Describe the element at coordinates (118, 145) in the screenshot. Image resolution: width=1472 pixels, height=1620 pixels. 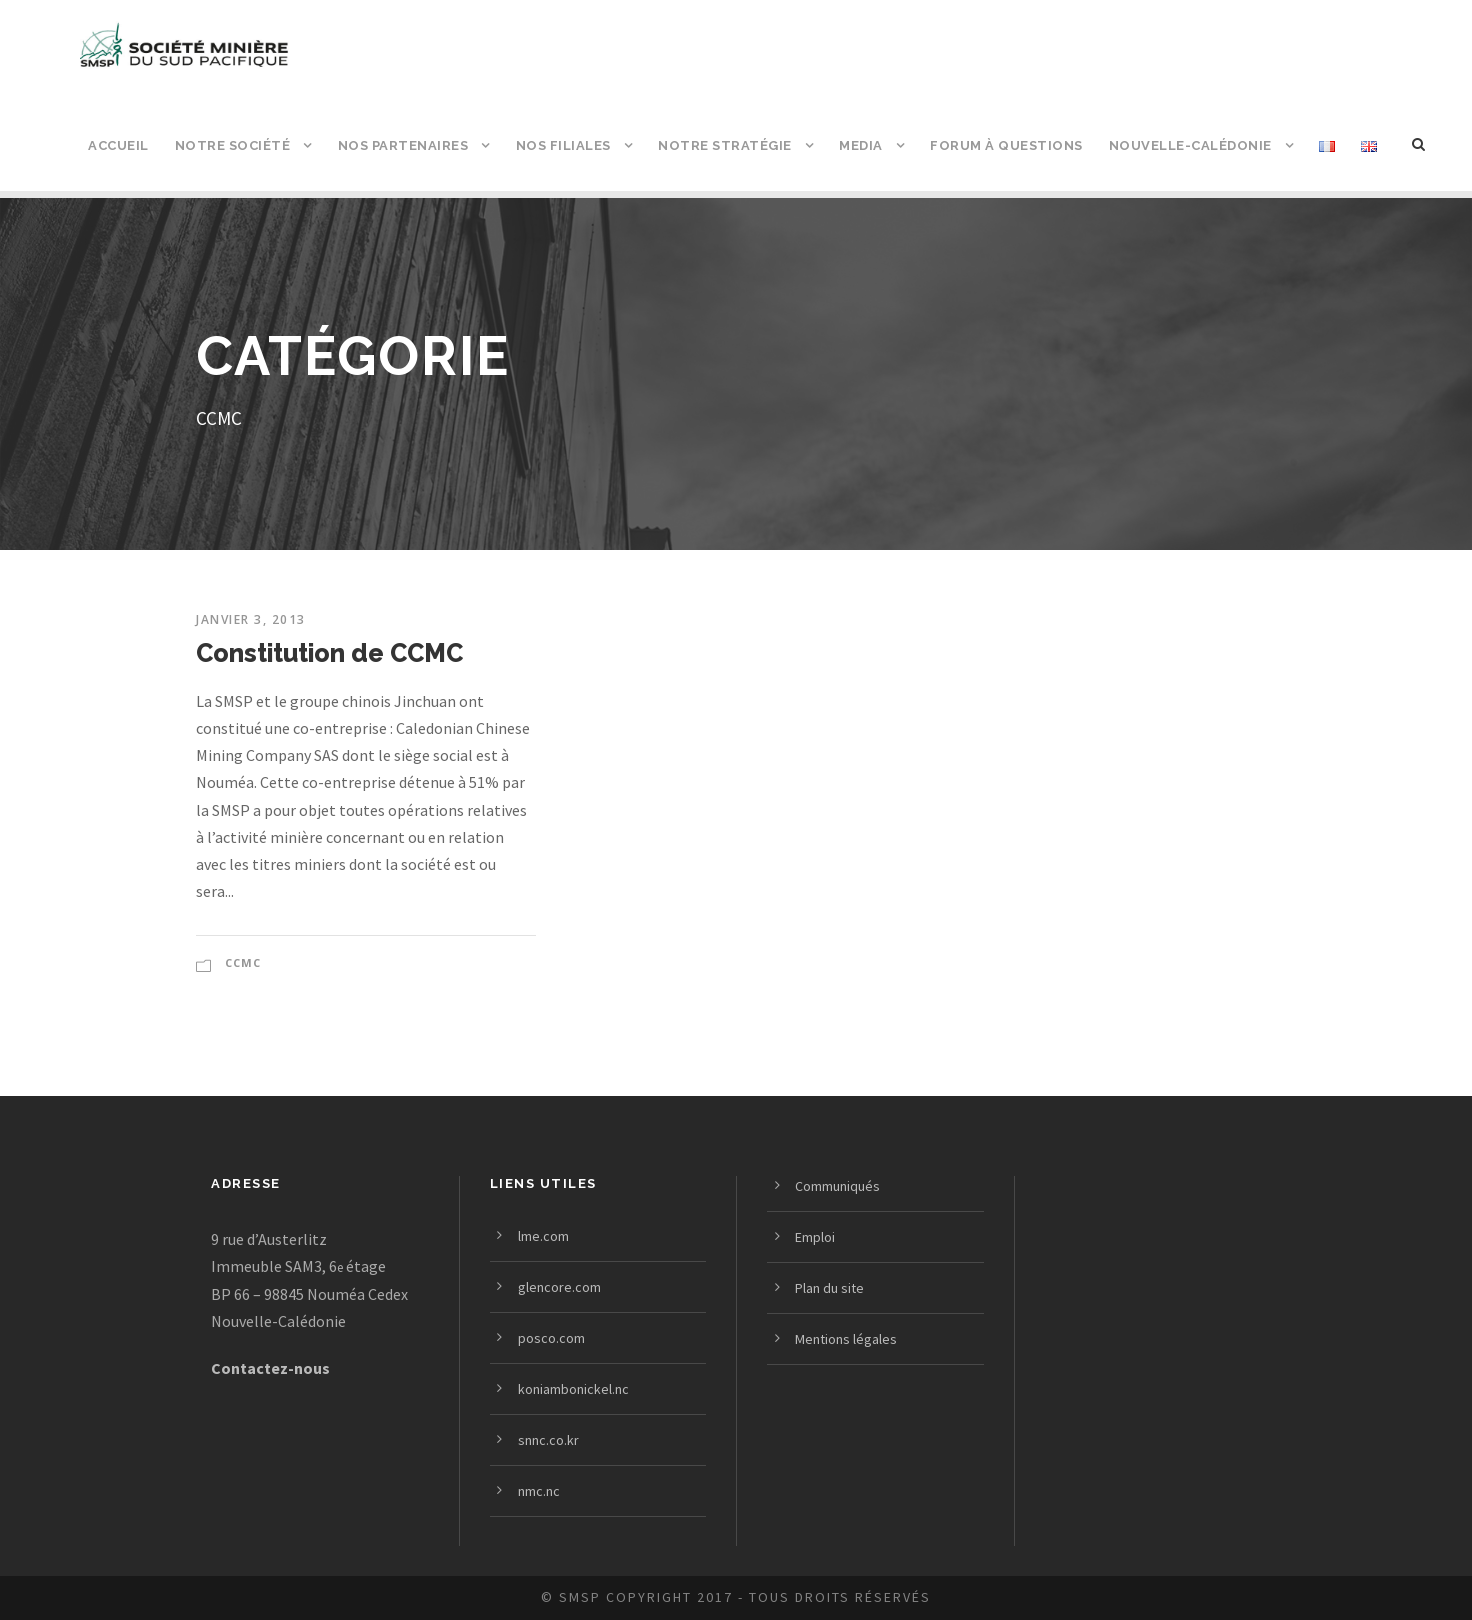
I see `Accueil` at that location.